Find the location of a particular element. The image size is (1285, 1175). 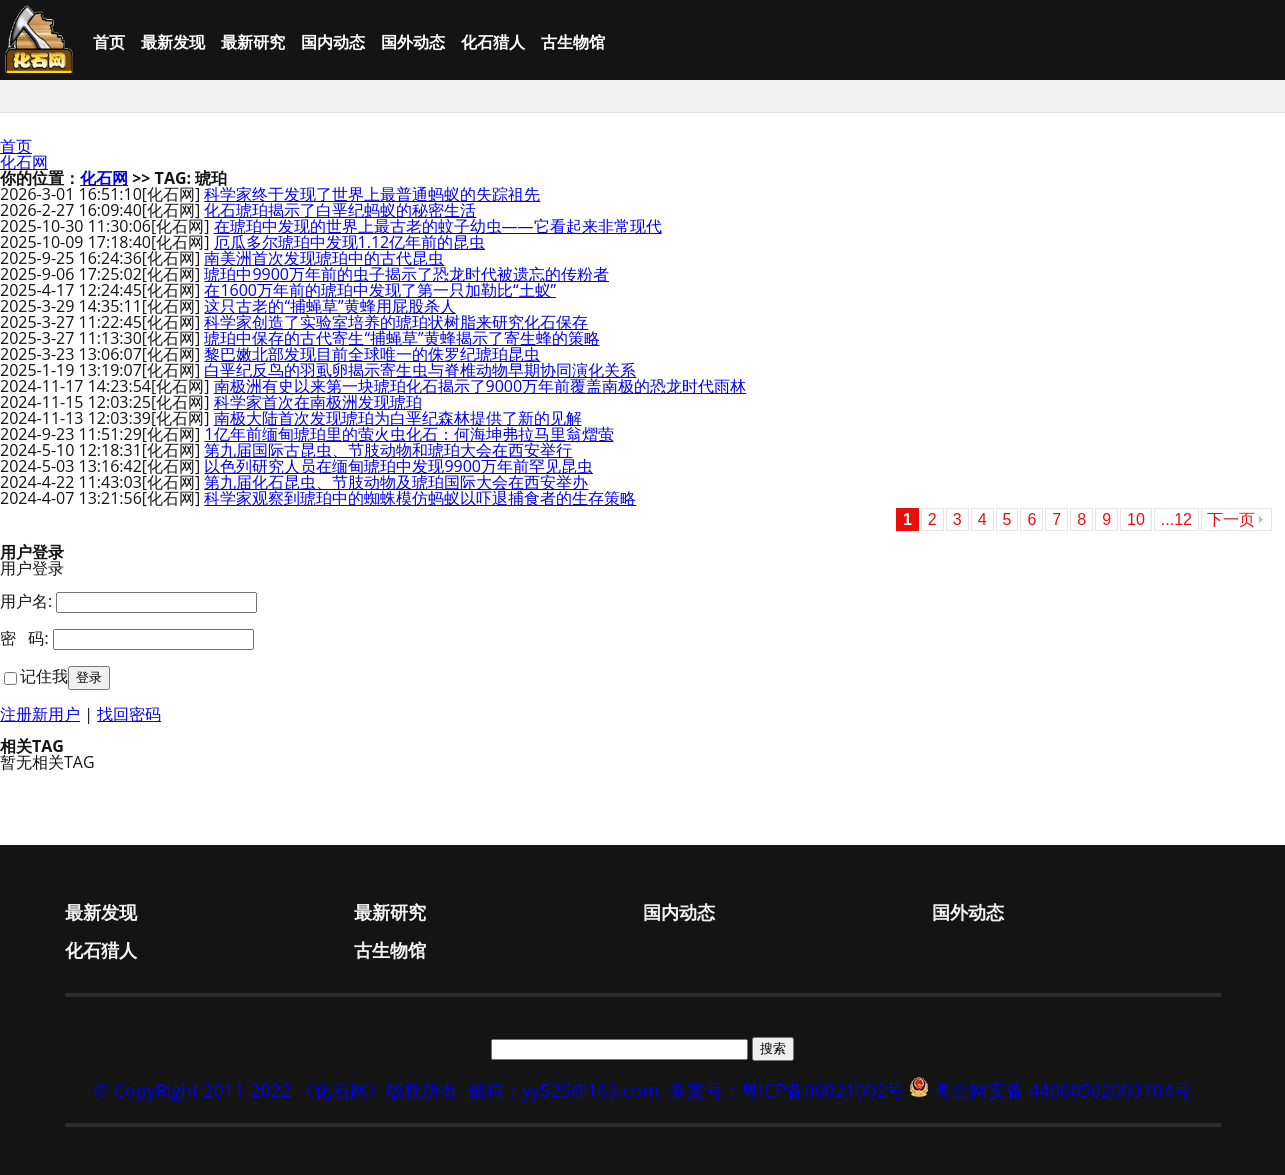

古生物馆 is located at coordinates (573, 42).